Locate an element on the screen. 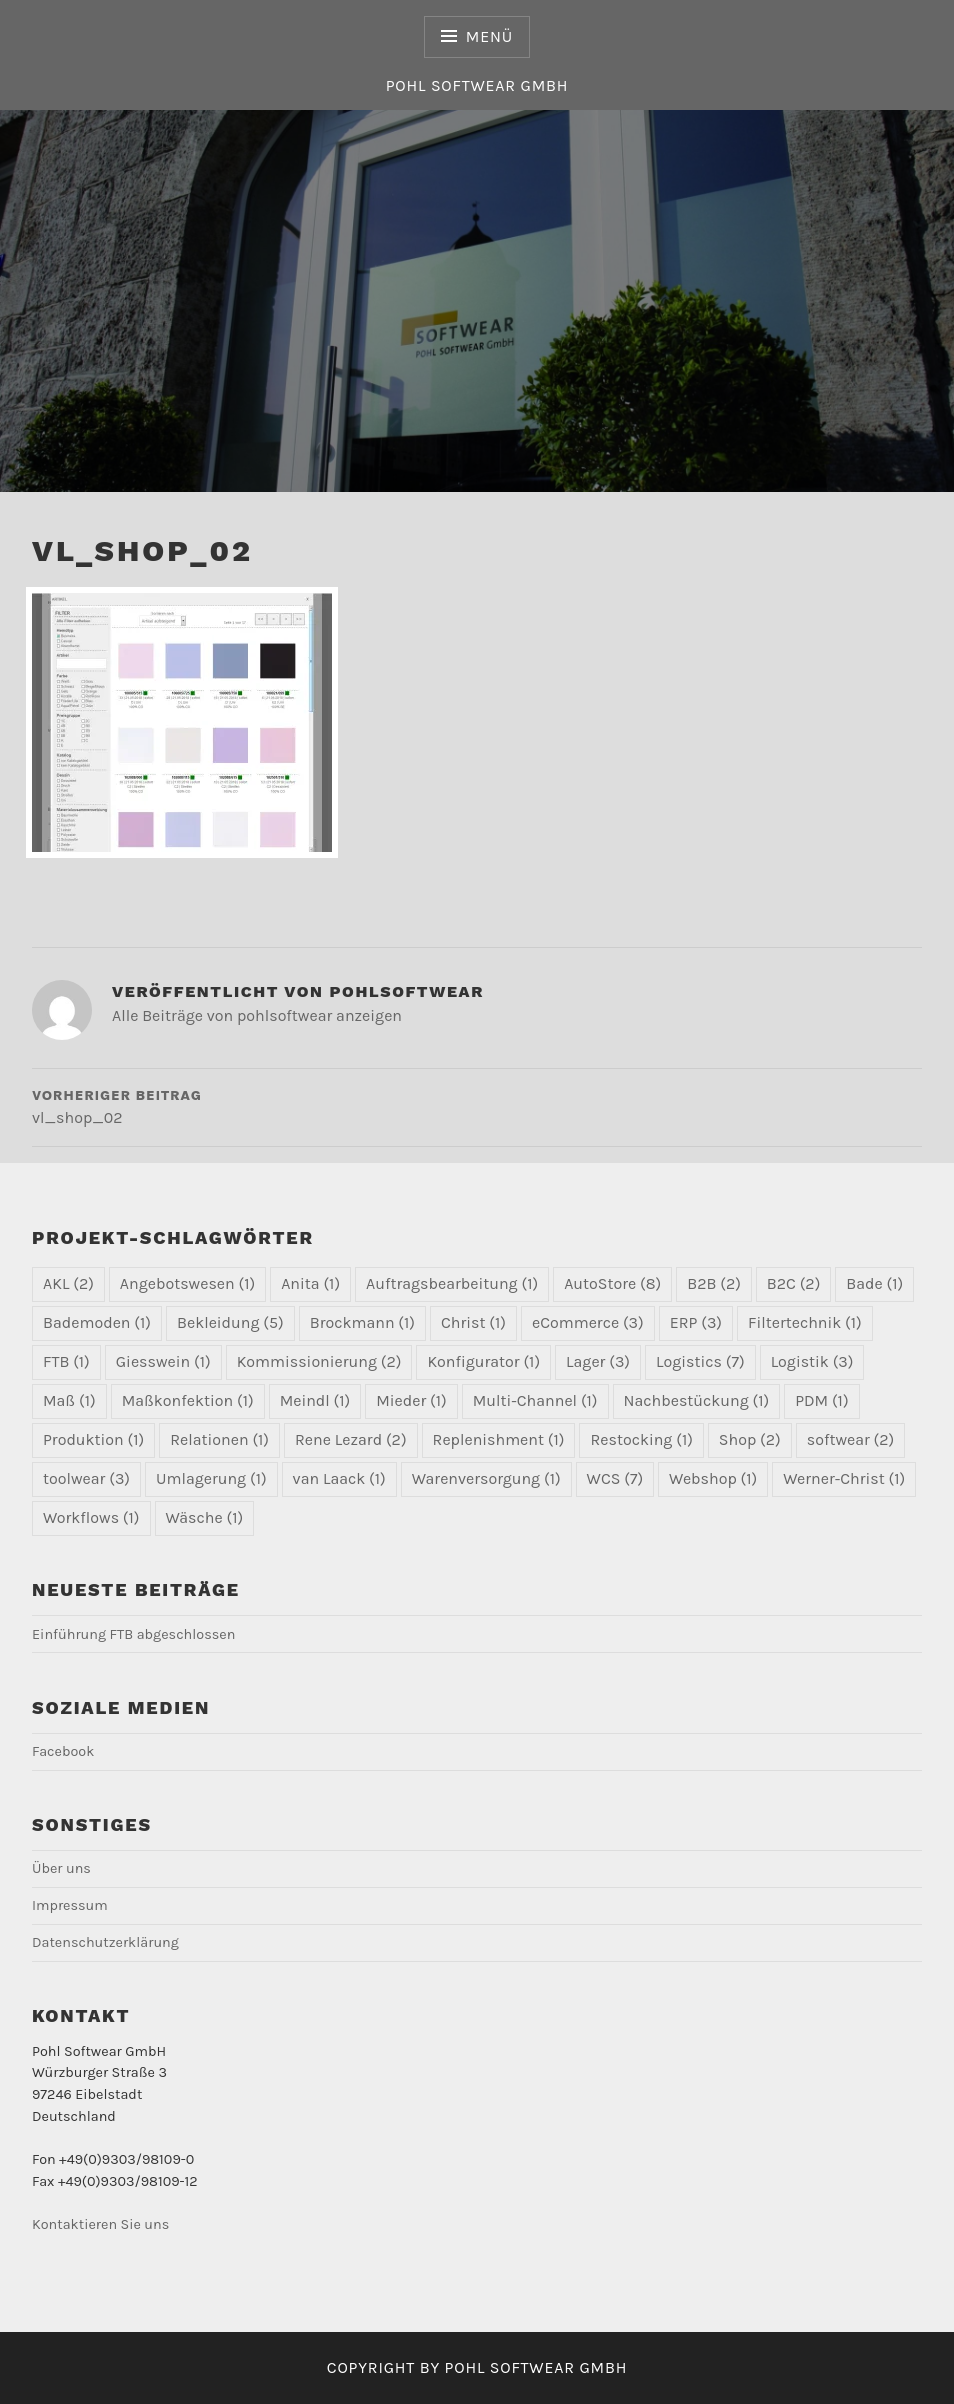  B2C [B2C (2 Einträge)] is located at coordinates (793, 1283).